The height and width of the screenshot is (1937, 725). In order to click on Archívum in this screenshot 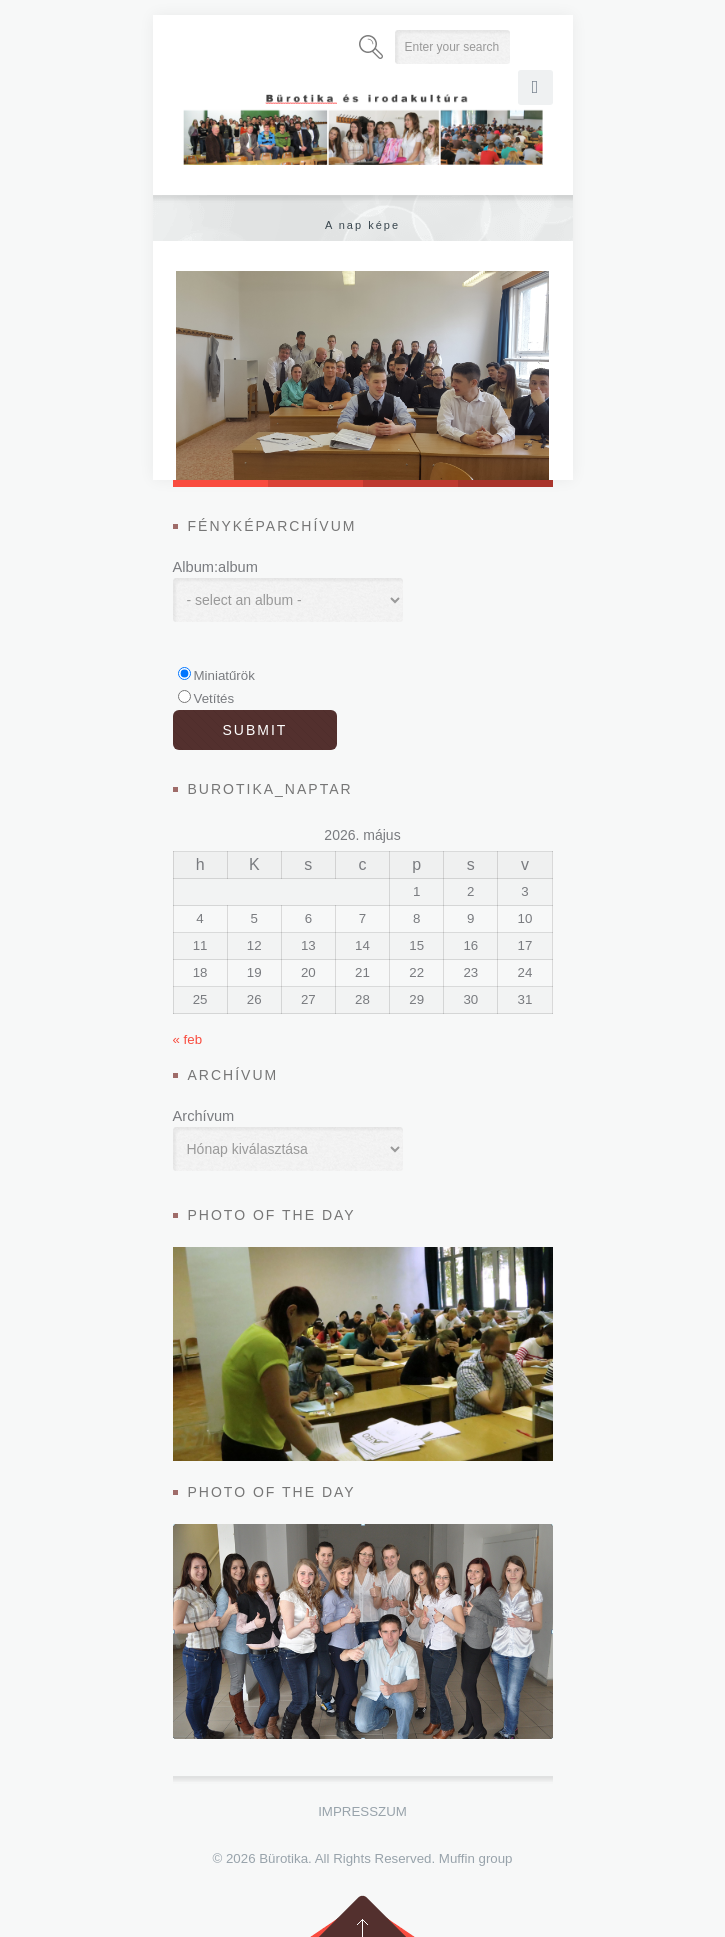, I will do `click(204, 1116)`.